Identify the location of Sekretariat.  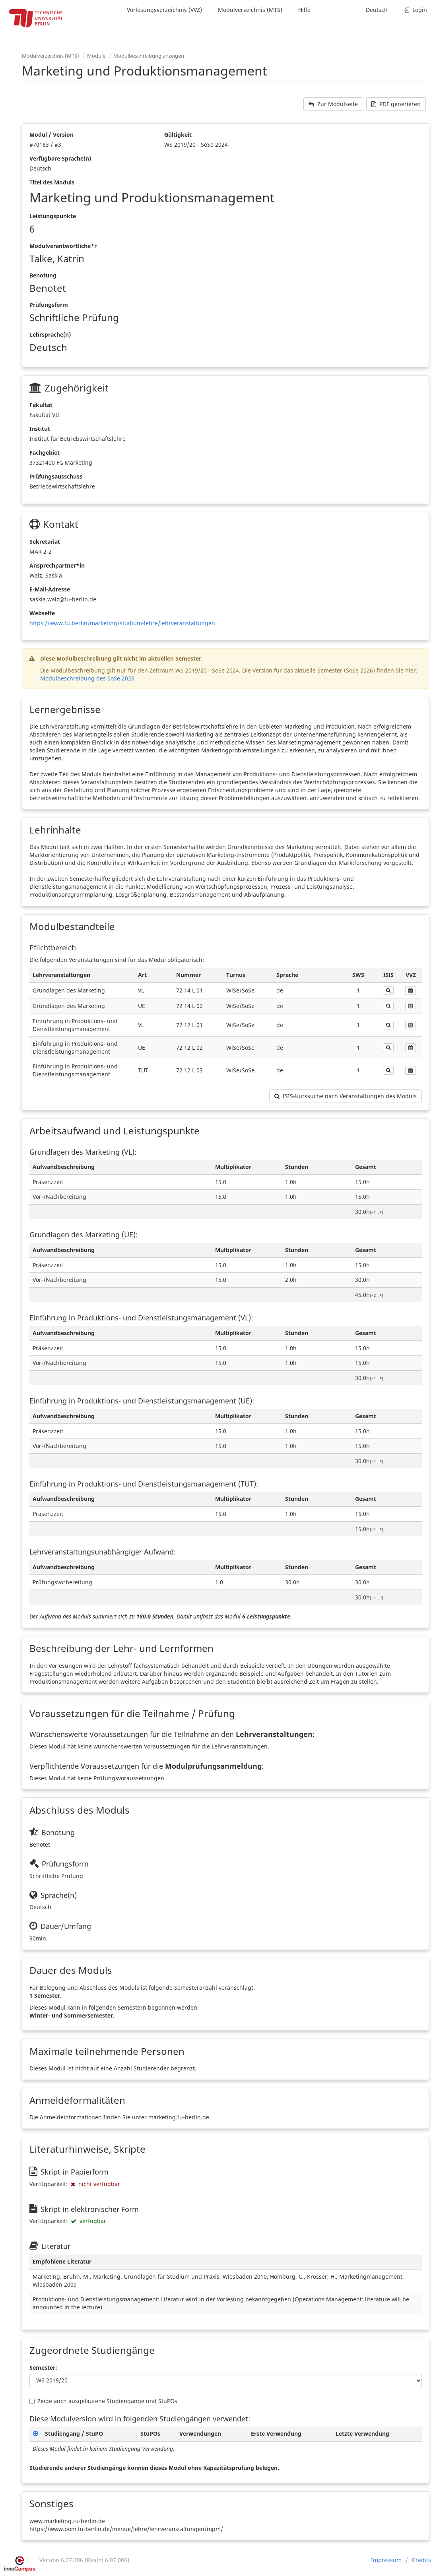
(44, 541).